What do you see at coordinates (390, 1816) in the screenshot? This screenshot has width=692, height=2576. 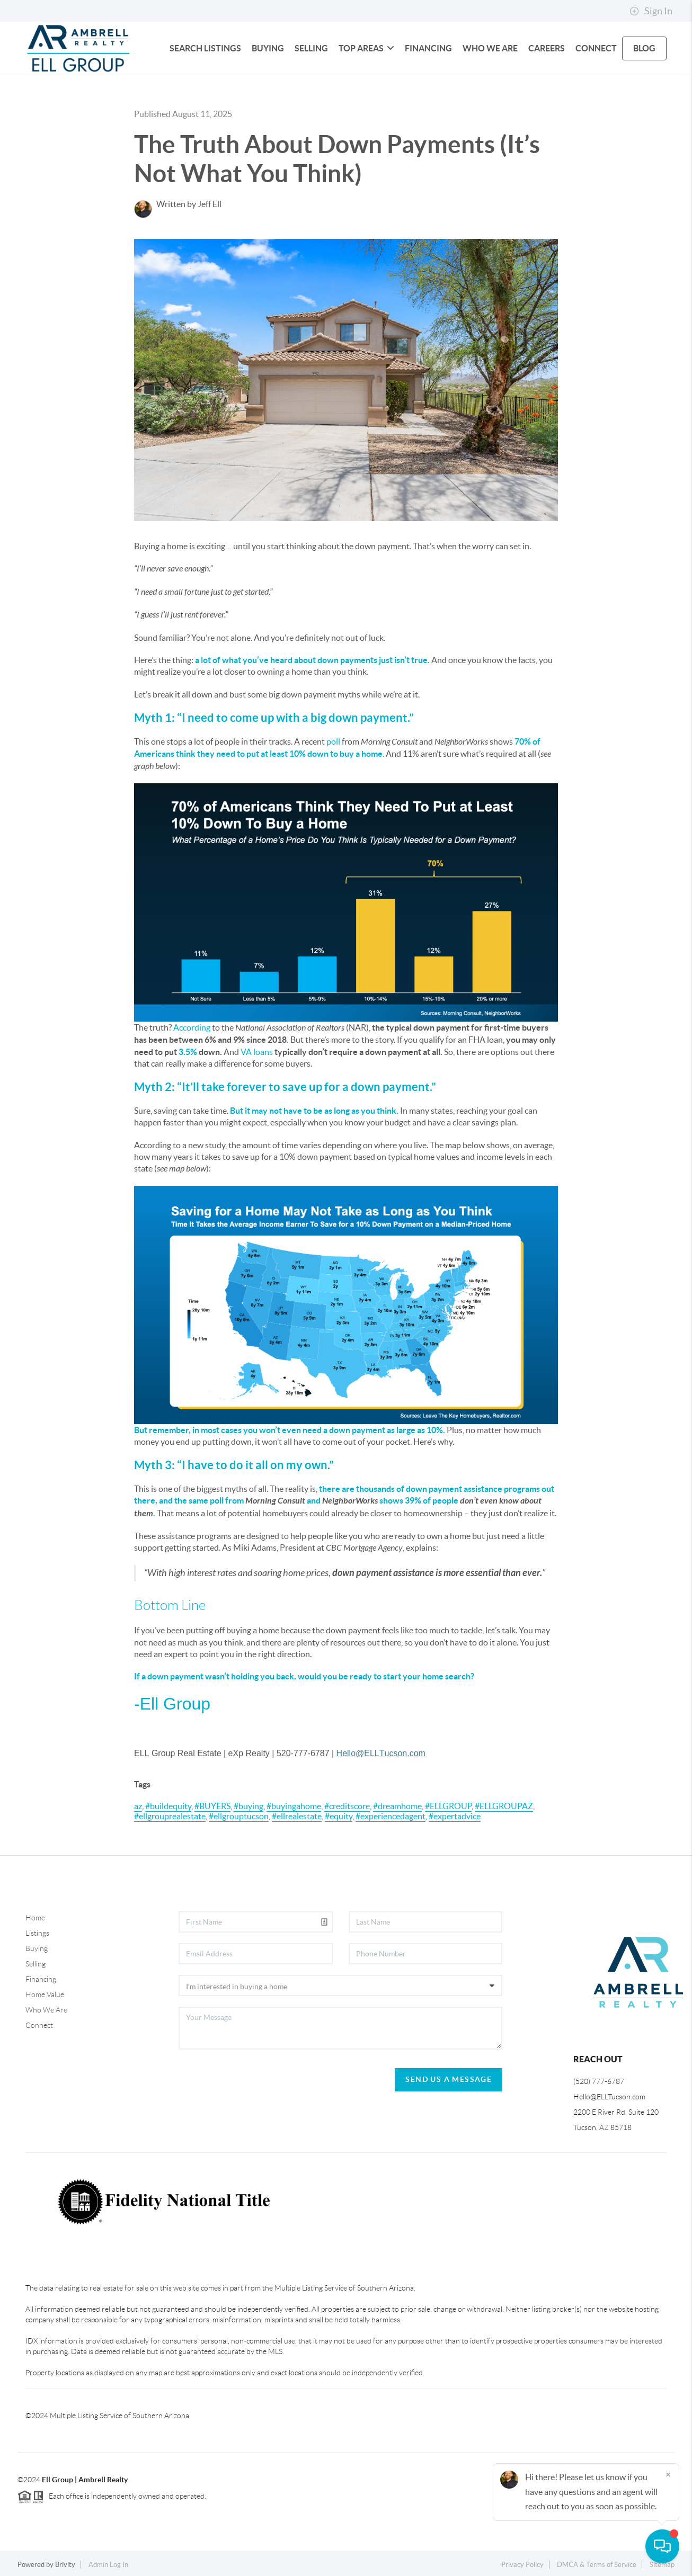 I see `#experiencedagent` at bounding box center [390, 1816].